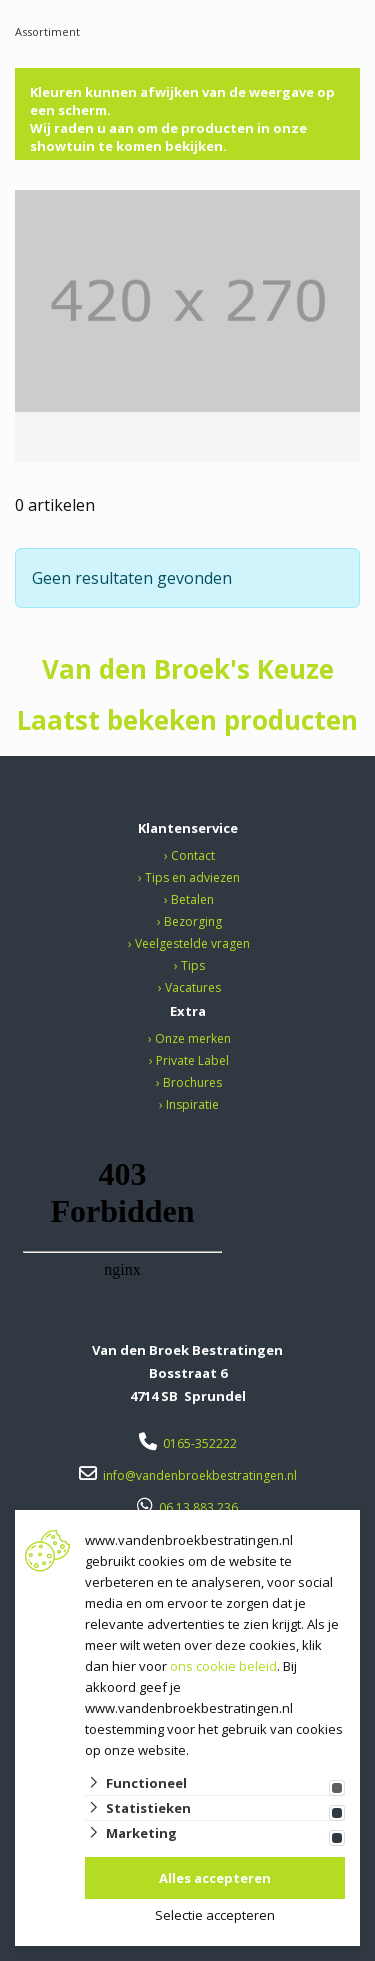 The width and height of the screenshot is (375, 1961). I want to click on Tips, so click(193, 965).